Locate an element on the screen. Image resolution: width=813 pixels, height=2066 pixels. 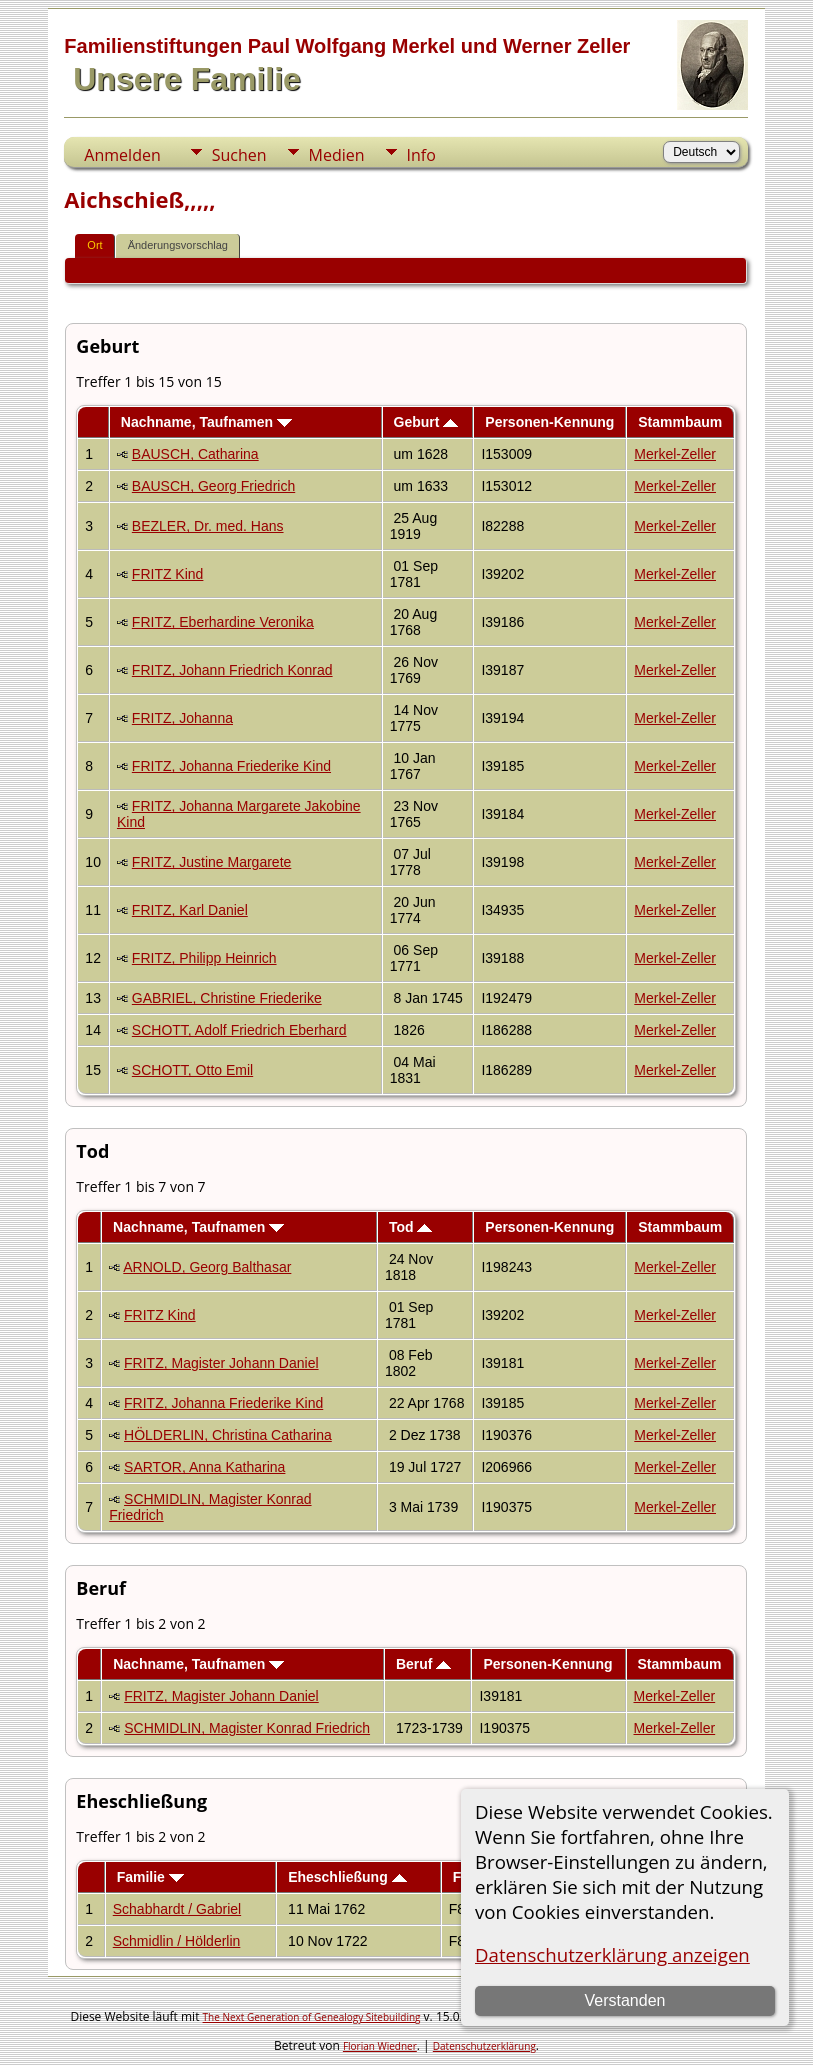
Datenschutzerklärung anzeigen is located at coordinates (612, 1954).